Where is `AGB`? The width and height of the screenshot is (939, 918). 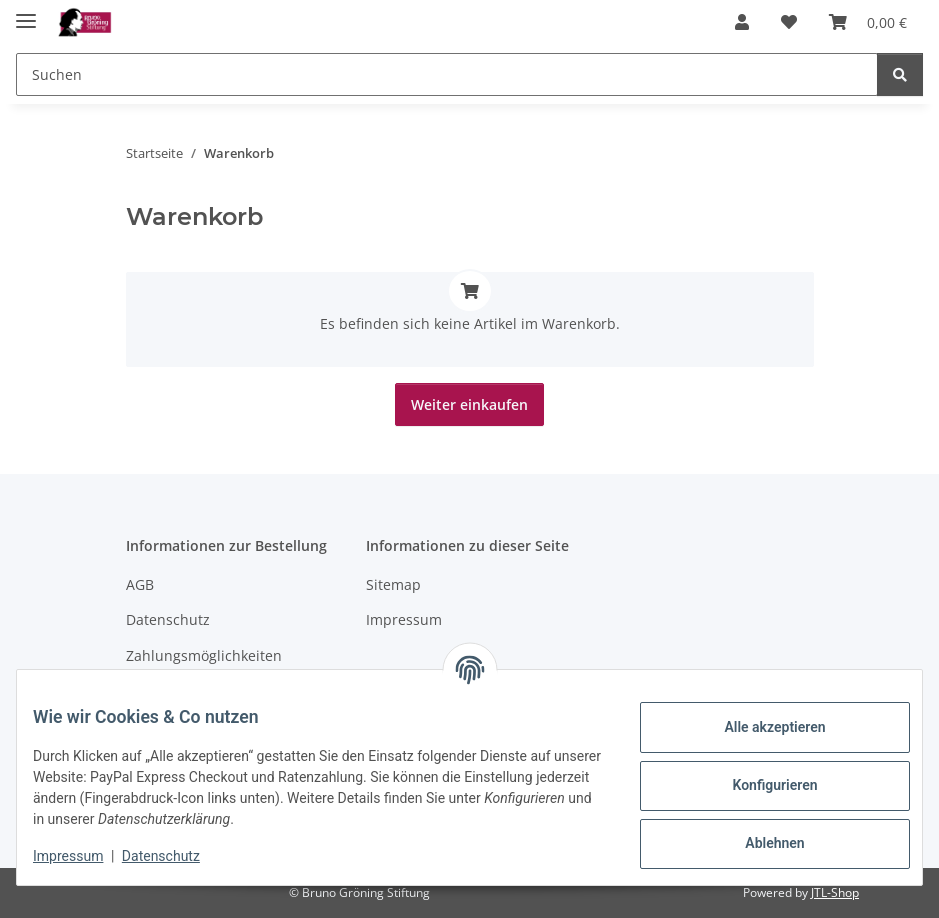 AGB is located at coordinates (140, 584).